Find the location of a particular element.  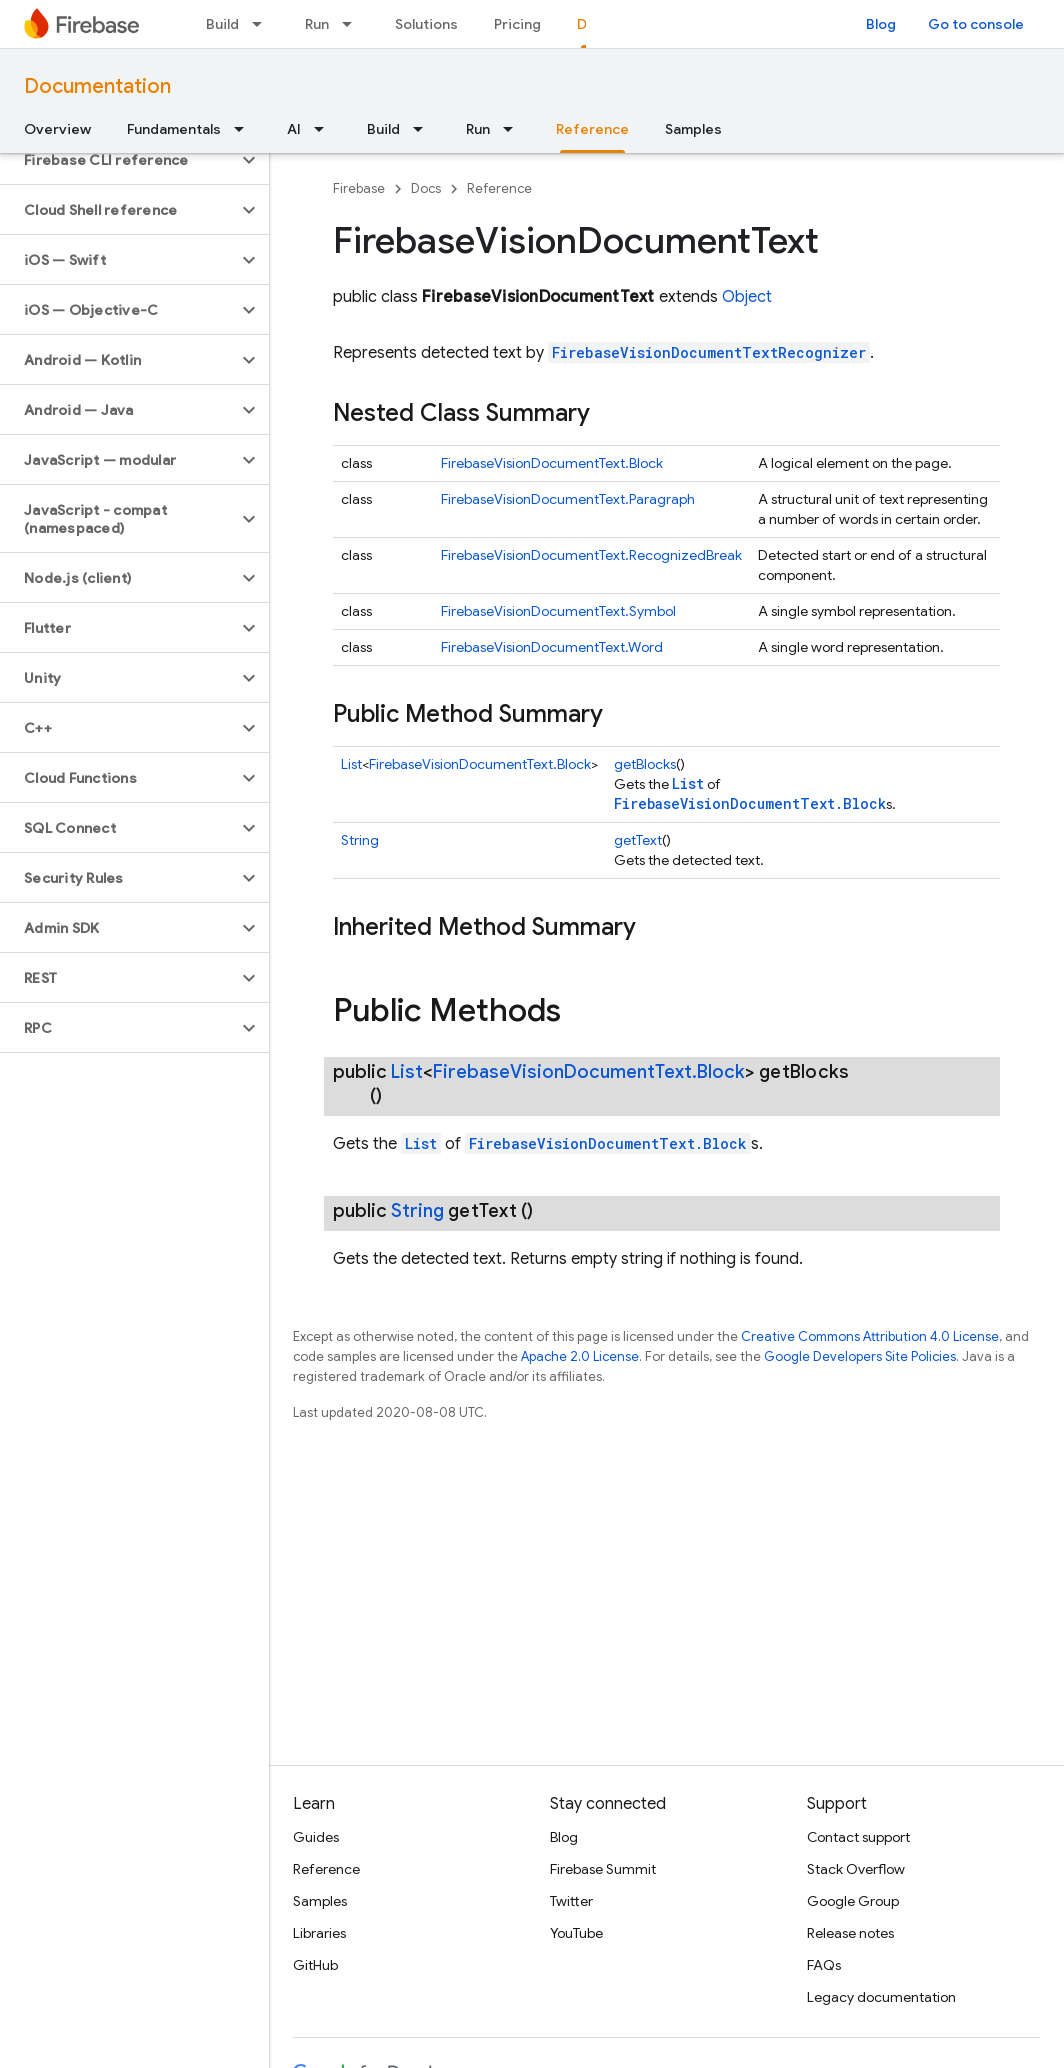

FAQs is located at coordinates (824, 1965).